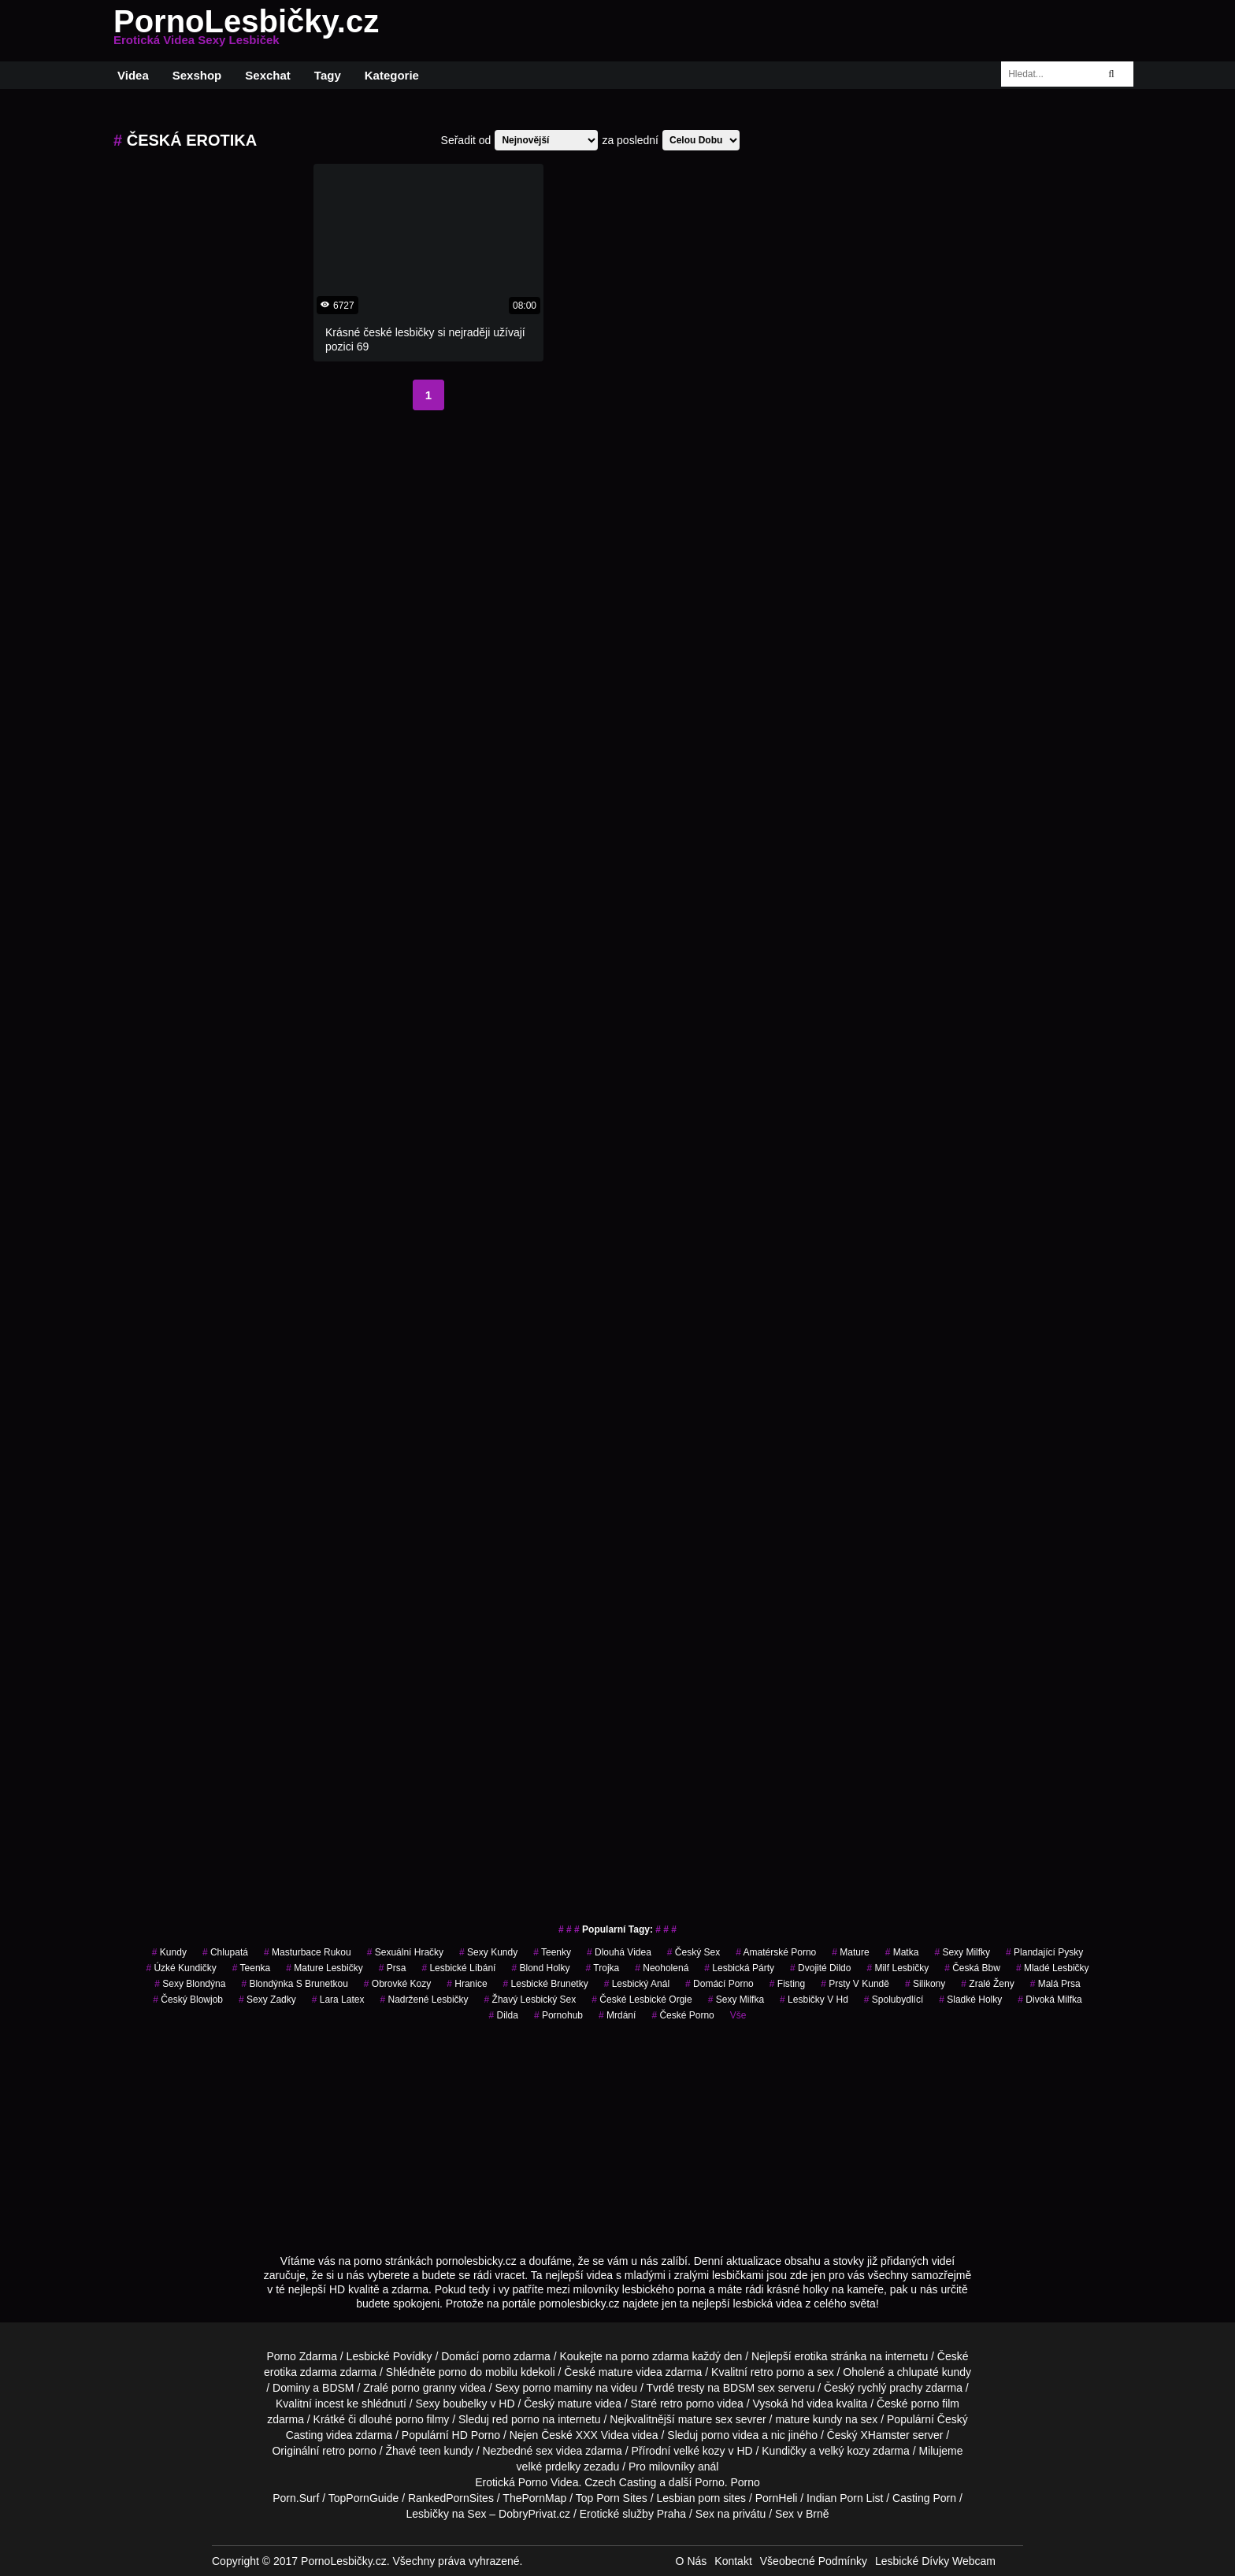  Describe the element at coordinates (300, 2372) in the screenshot. I see `erotika zdarma` at that location.